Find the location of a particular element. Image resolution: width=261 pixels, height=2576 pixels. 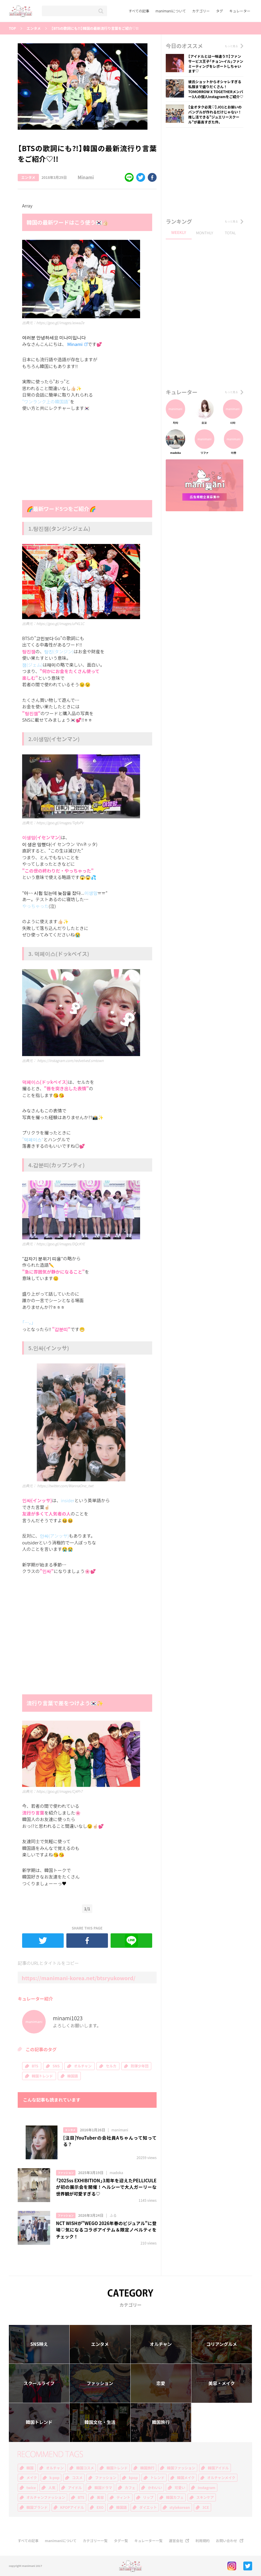

コリアングルメ is located at coordinates (221, 2344).